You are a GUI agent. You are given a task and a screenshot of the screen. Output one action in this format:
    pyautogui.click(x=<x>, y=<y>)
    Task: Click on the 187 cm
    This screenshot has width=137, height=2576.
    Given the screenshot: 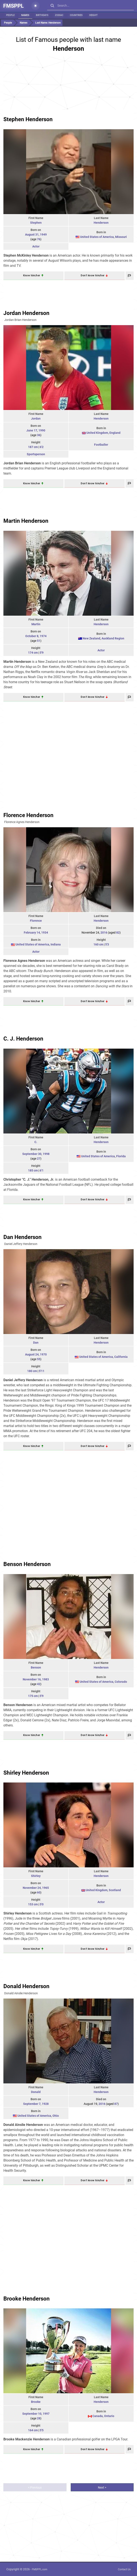 What is the action you would take?
    pyautogui.click(x=33, y=447)
    